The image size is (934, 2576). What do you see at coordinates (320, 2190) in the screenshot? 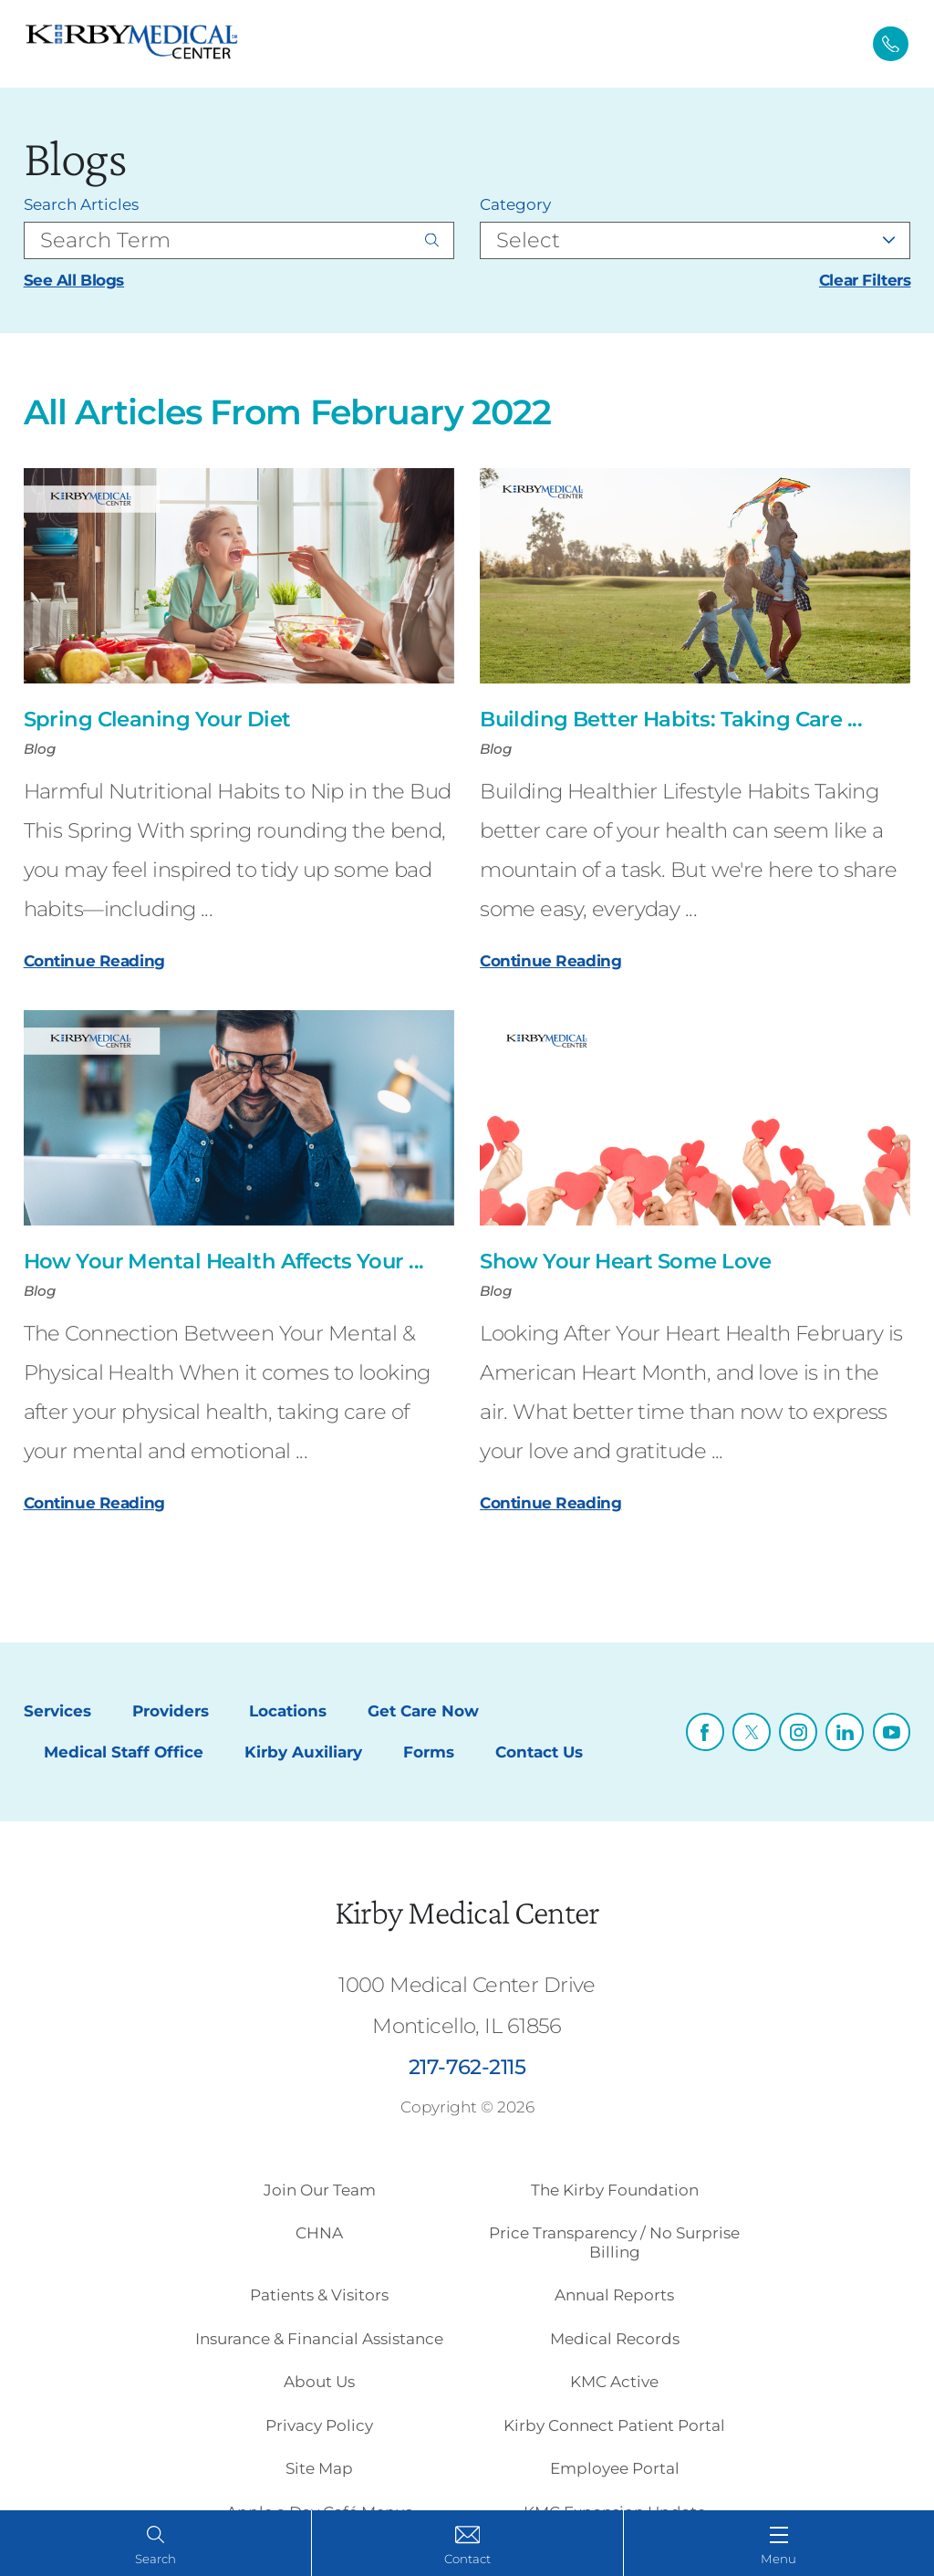
I see `Join Our Team` at bounding box center [320, 2190].